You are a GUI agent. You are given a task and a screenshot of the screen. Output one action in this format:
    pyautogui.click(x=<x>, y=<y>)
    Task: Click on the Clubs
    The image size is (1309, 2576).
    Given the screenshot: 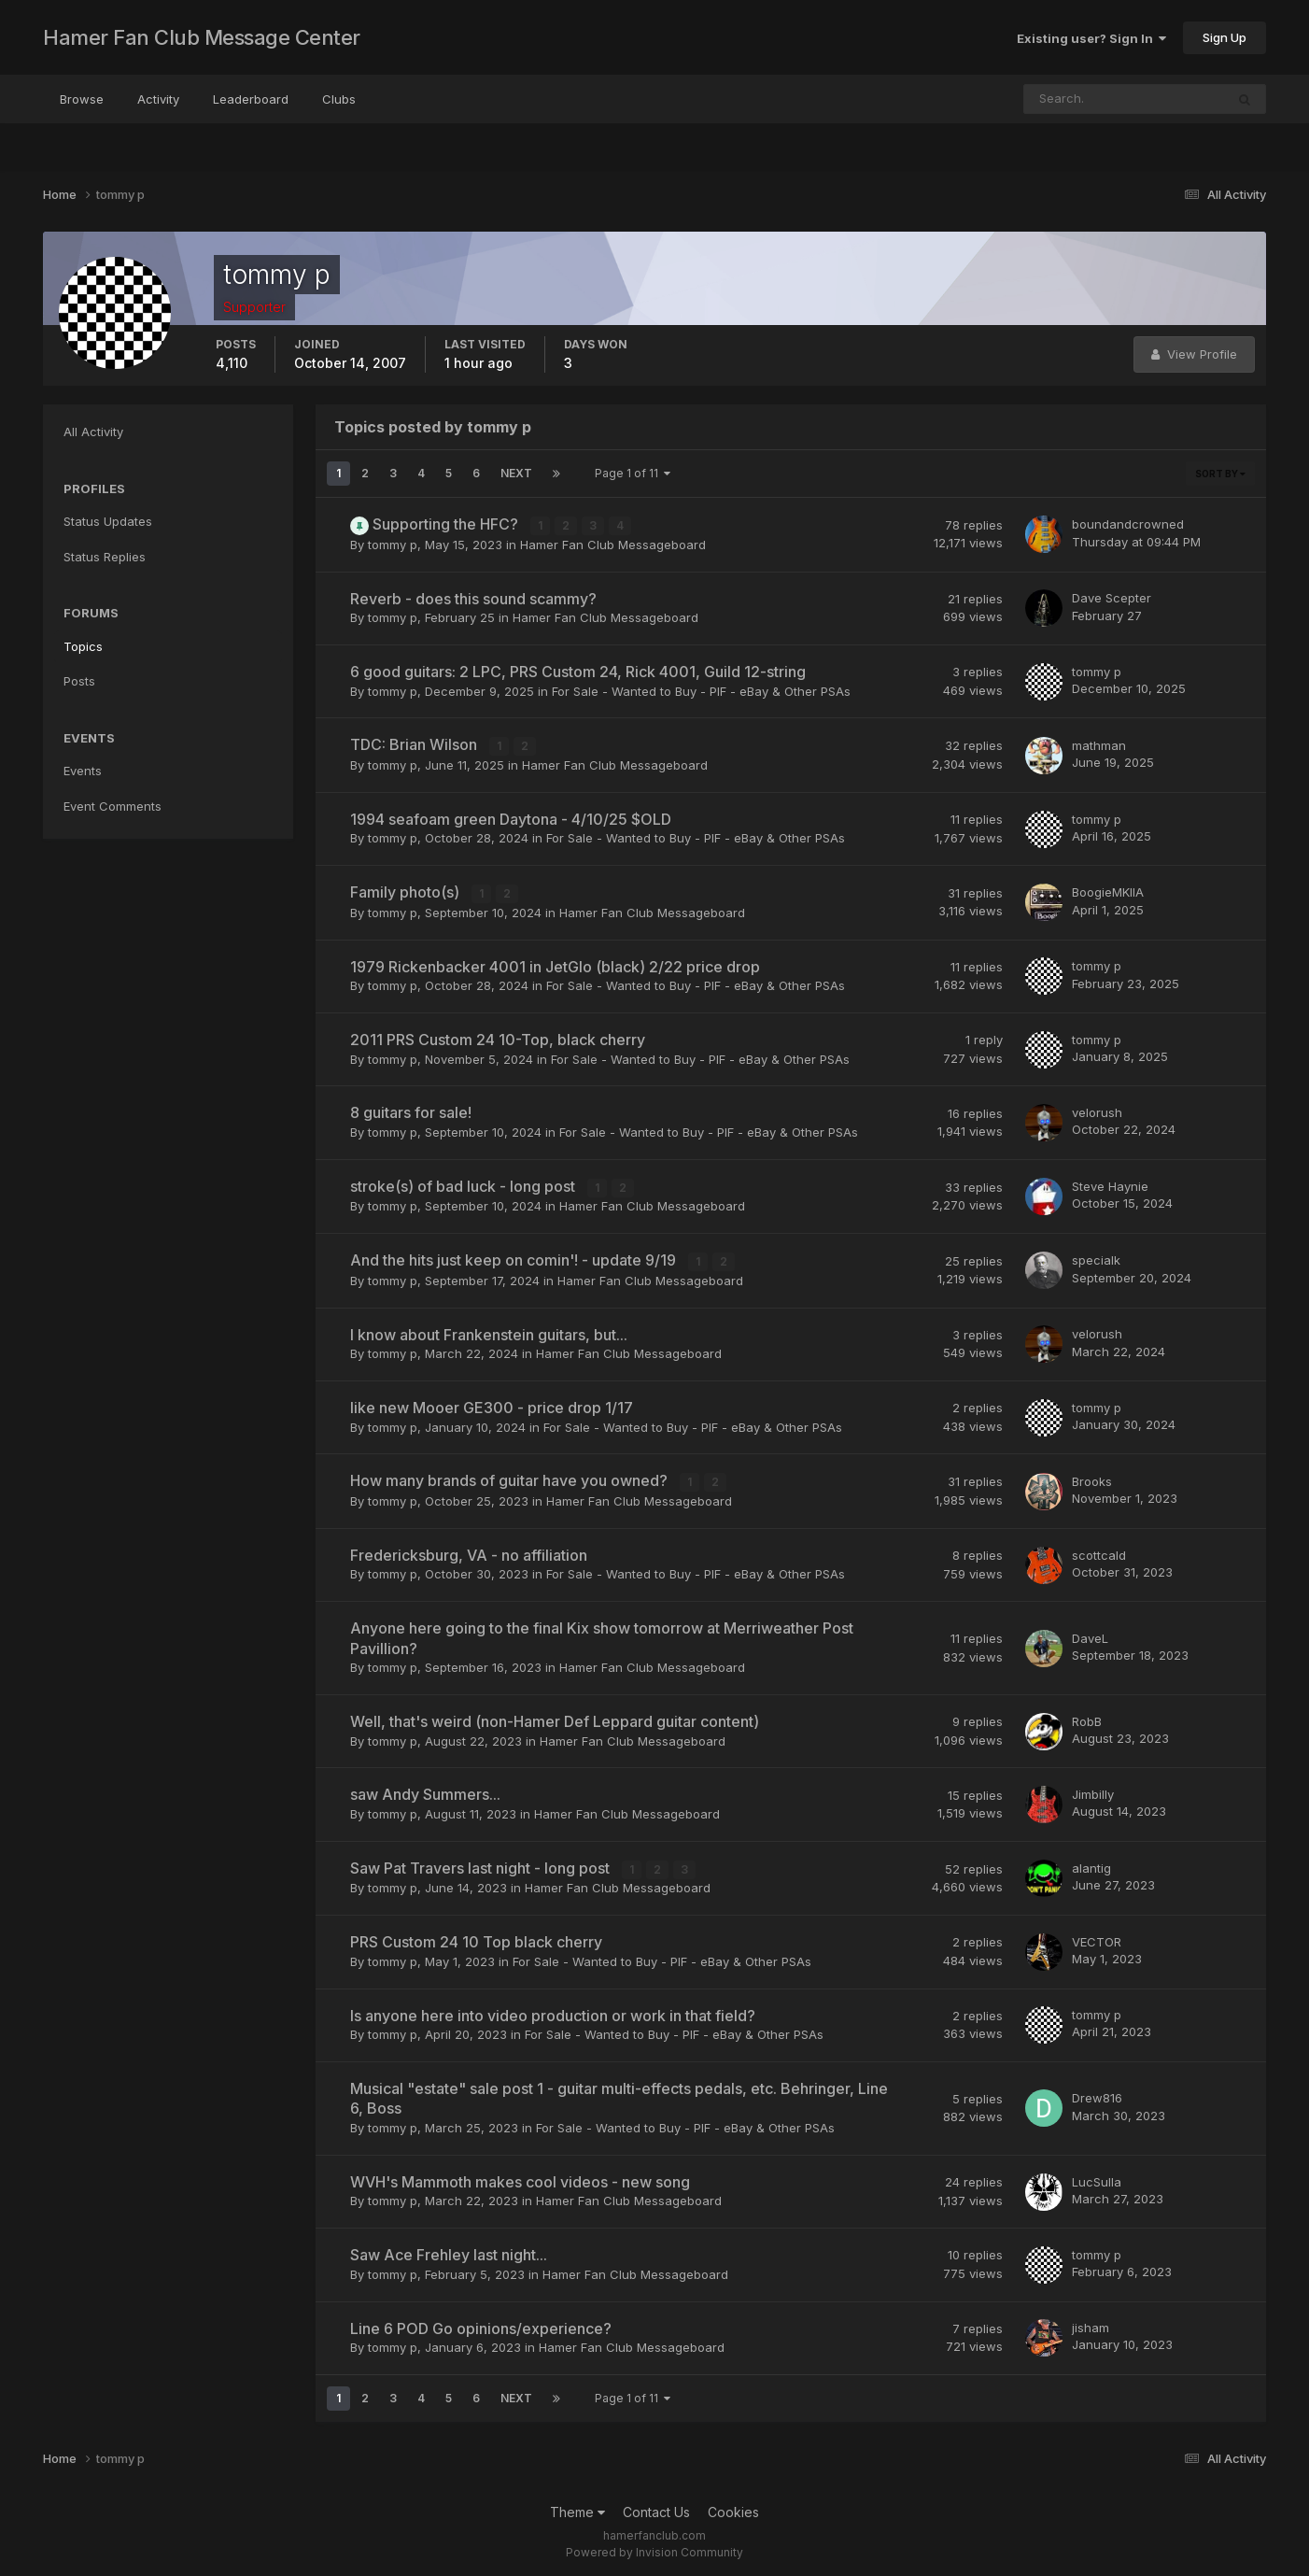 What is the action you would take?
    pyautogui.click(x=339, y=99)
    